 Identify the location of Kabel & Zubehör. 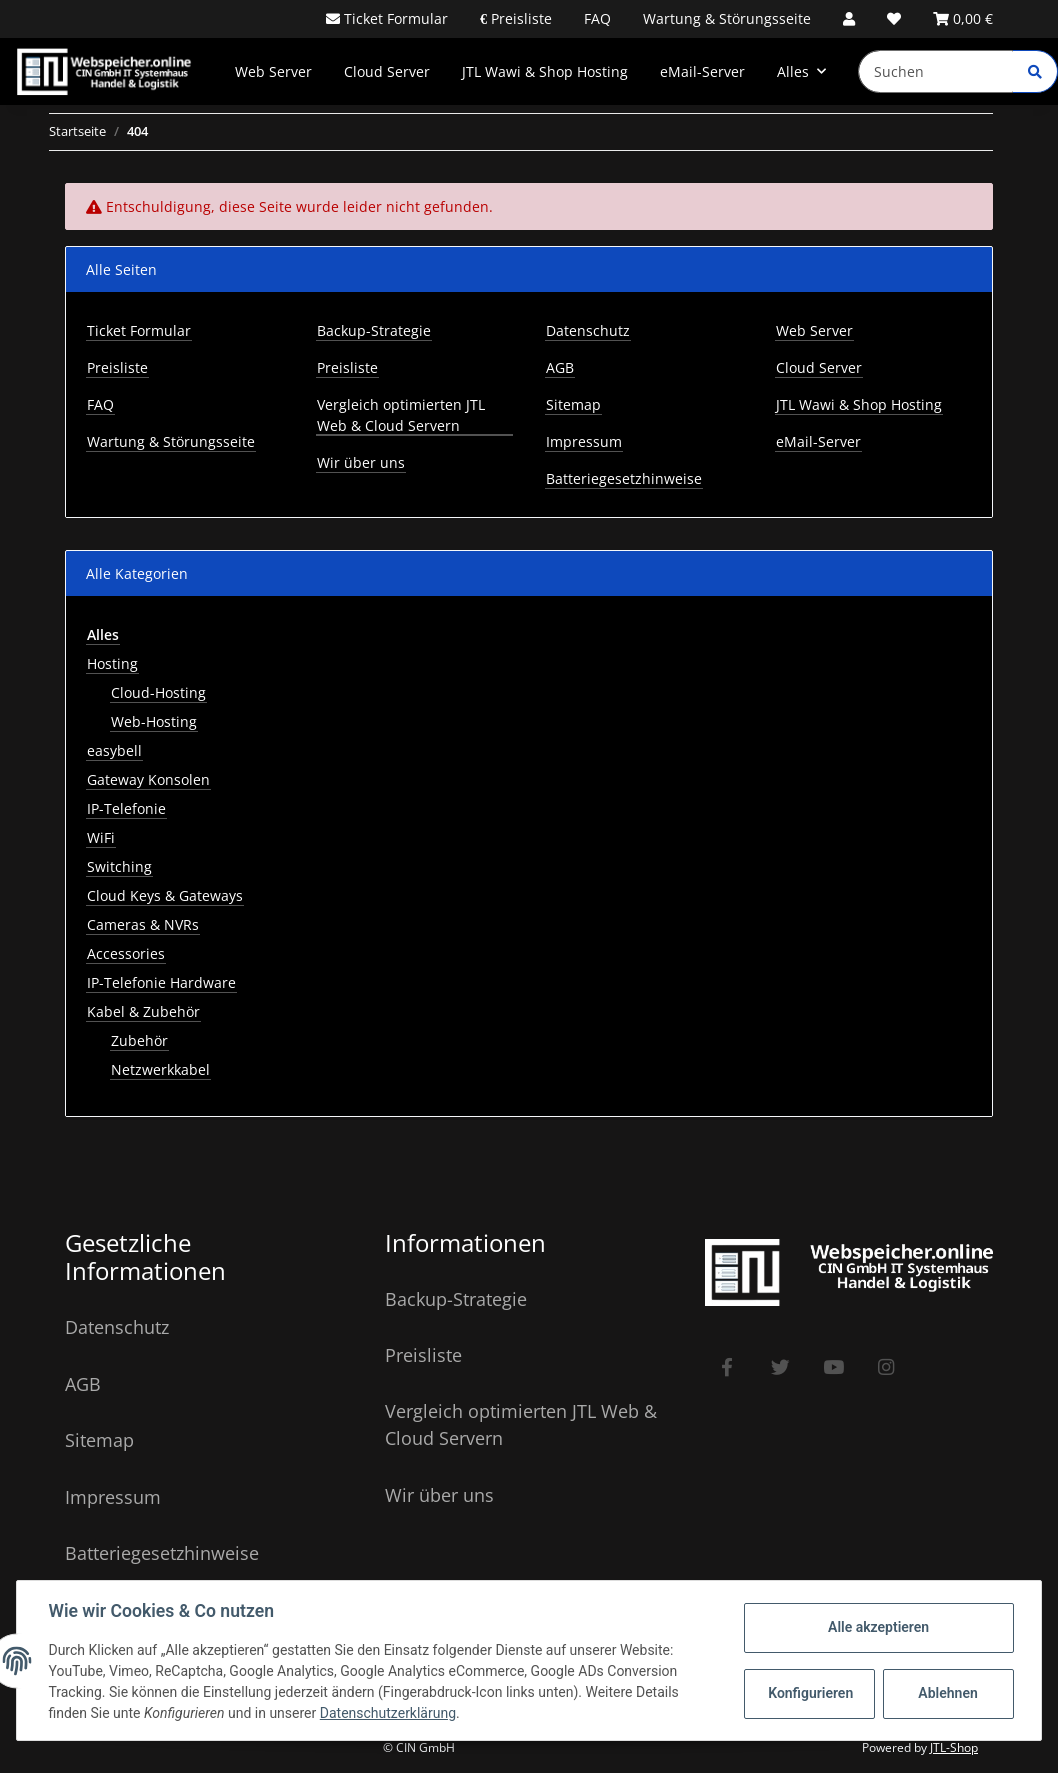
(143, 1011).